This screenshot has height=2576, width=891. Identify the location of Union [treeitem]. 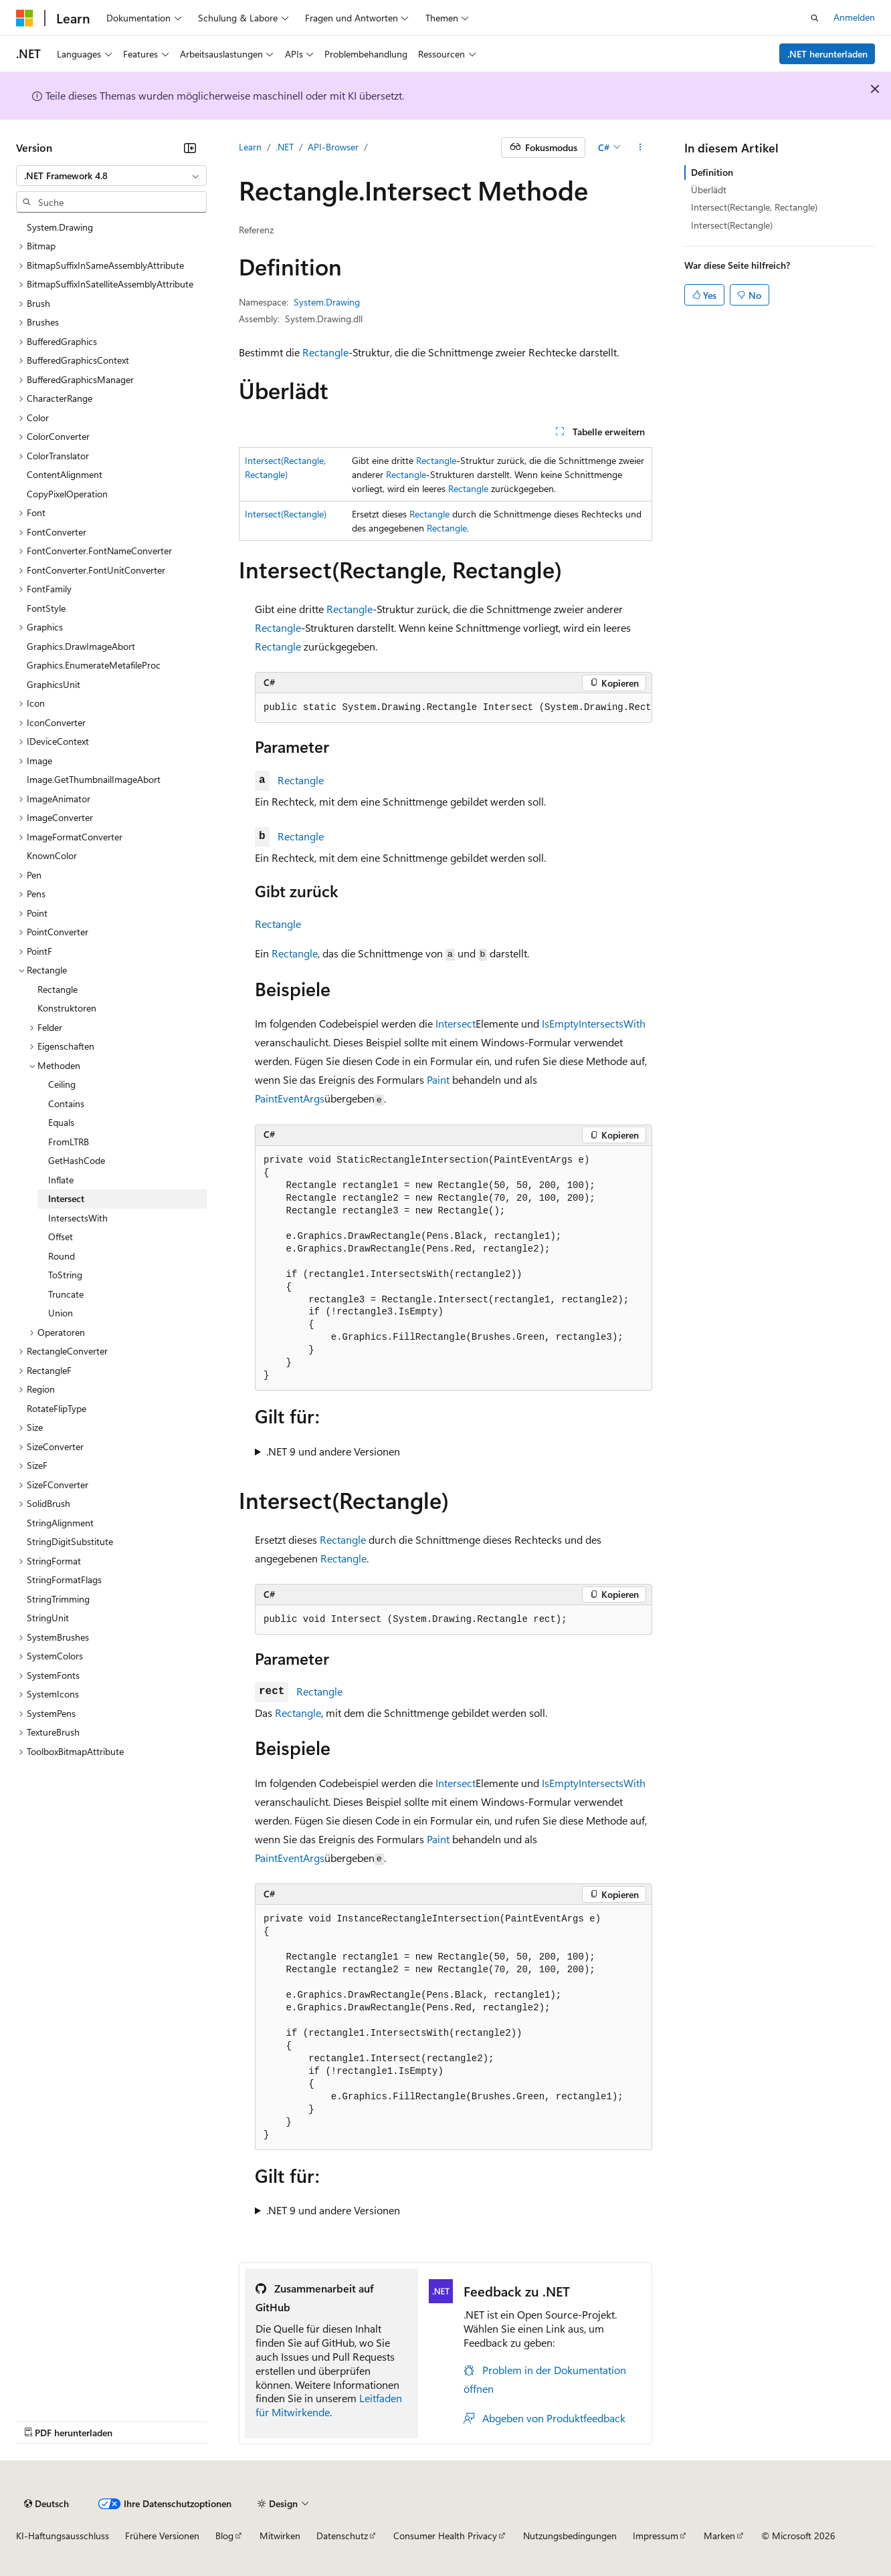
(60, 1312).